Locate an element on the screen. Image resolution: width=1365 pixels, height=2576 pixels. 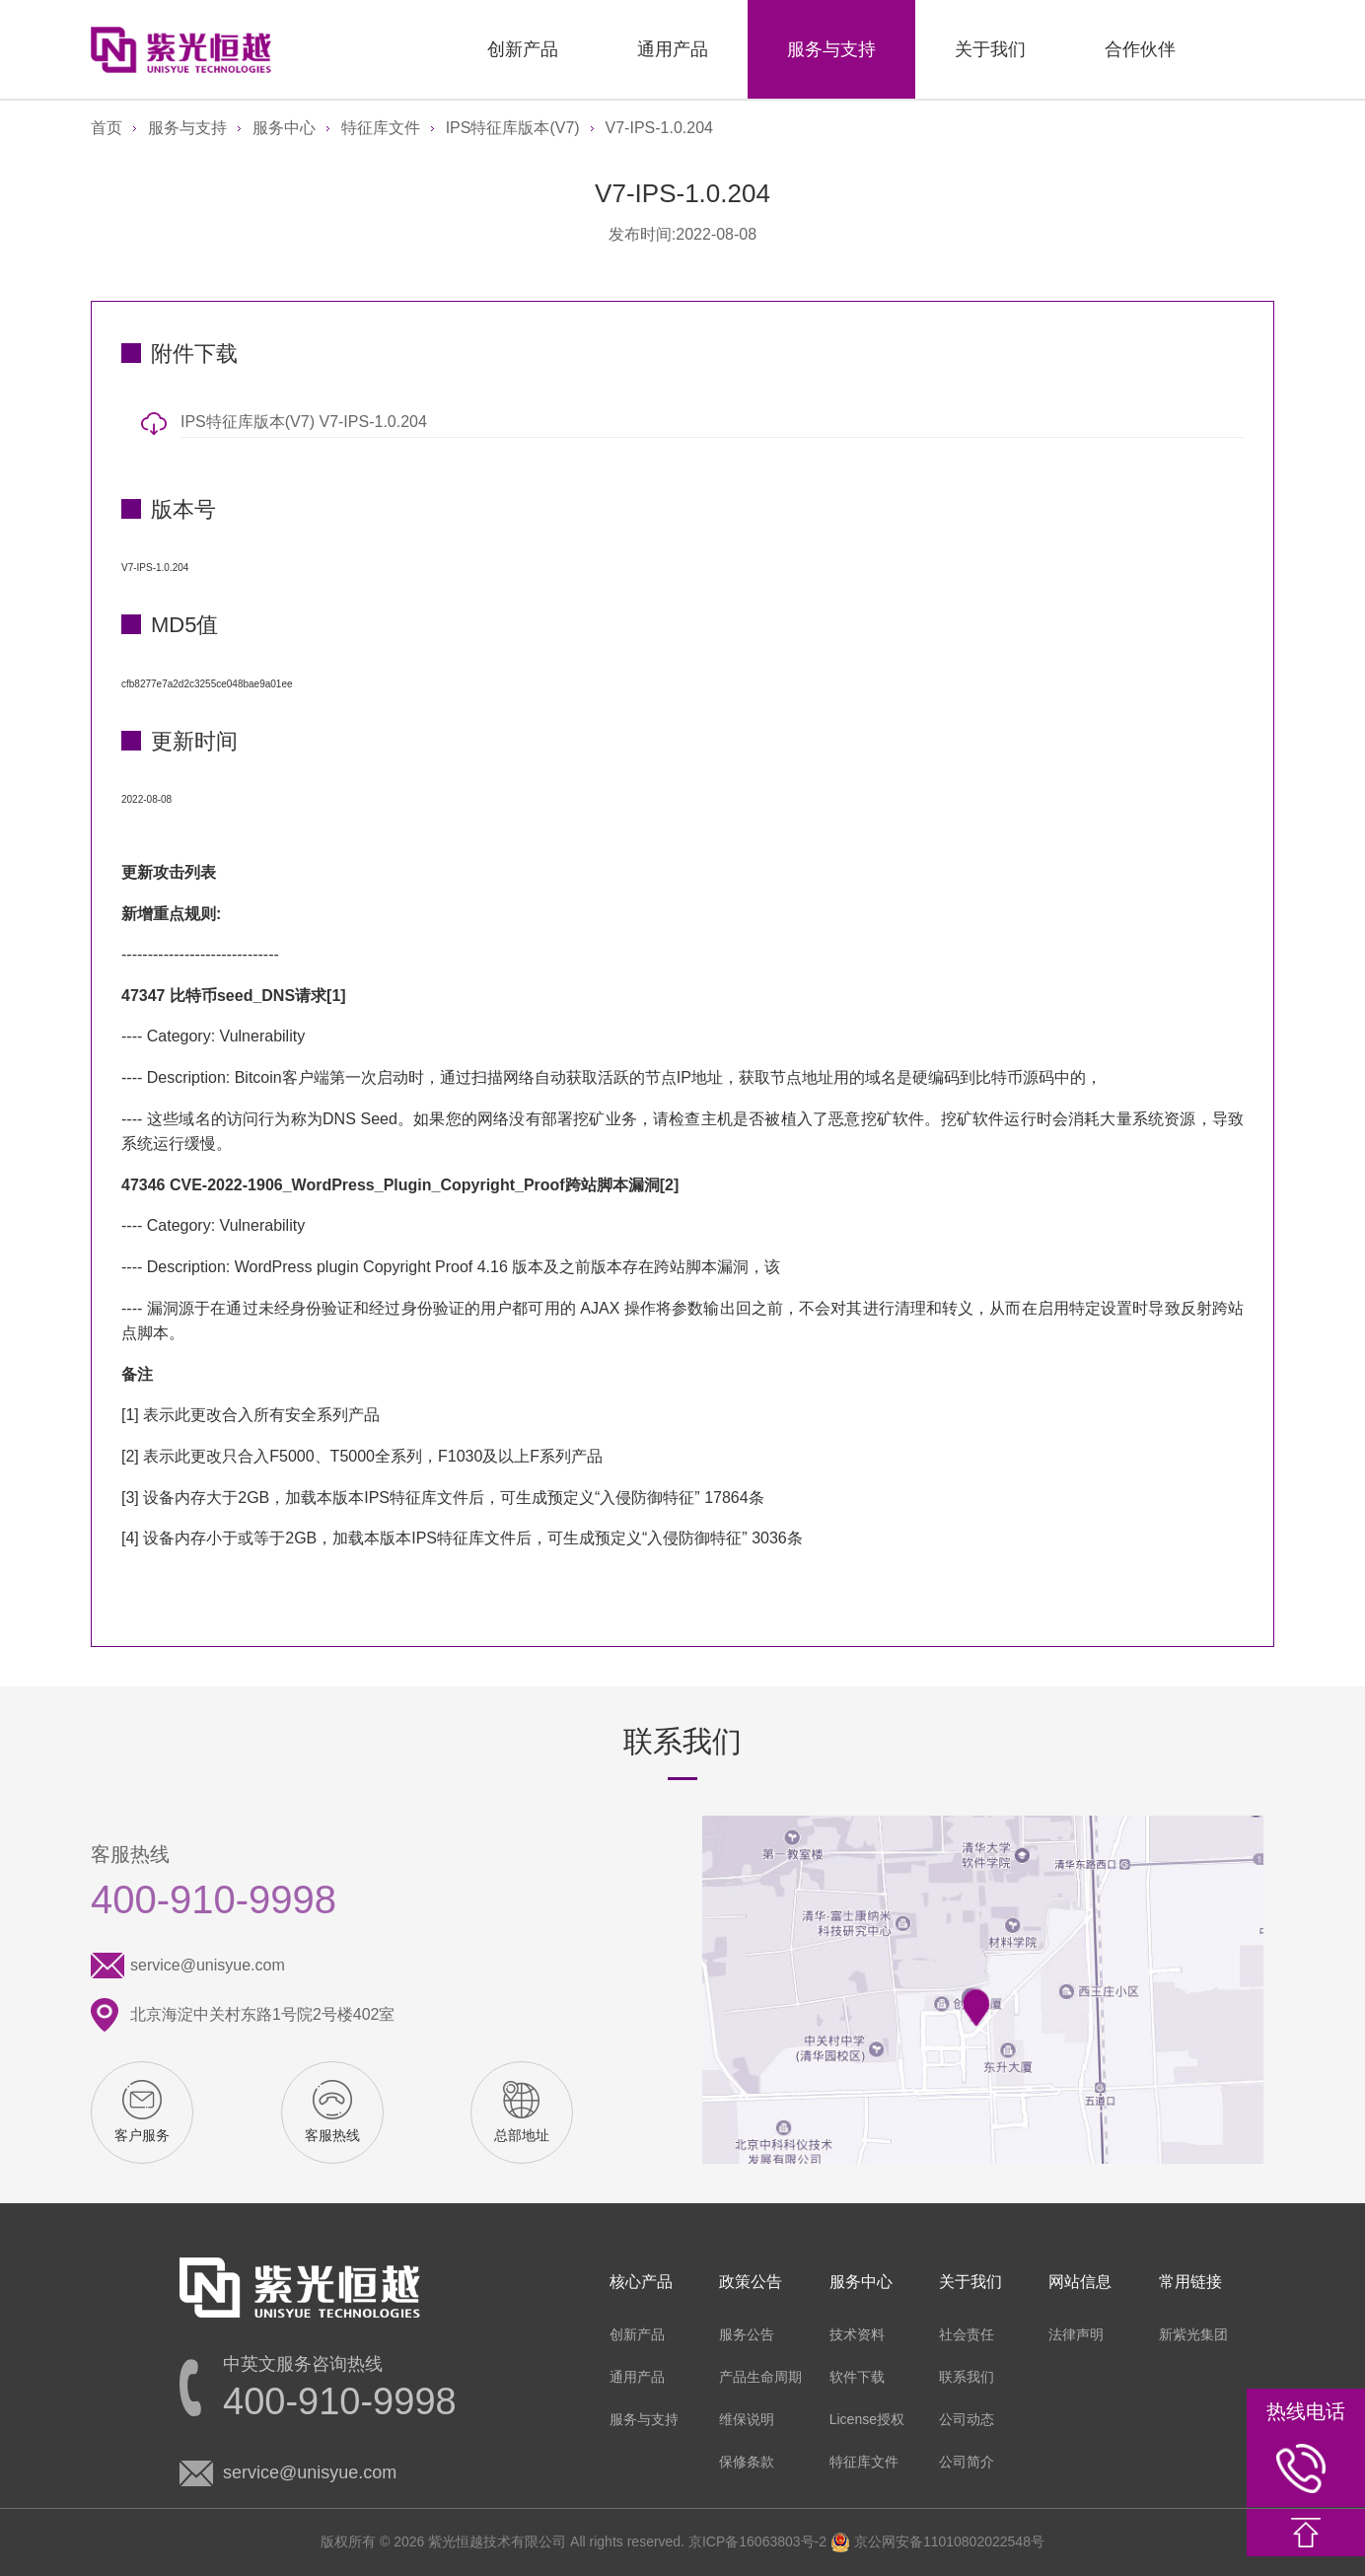
软件下载 is located at coordinates (857, 2377).